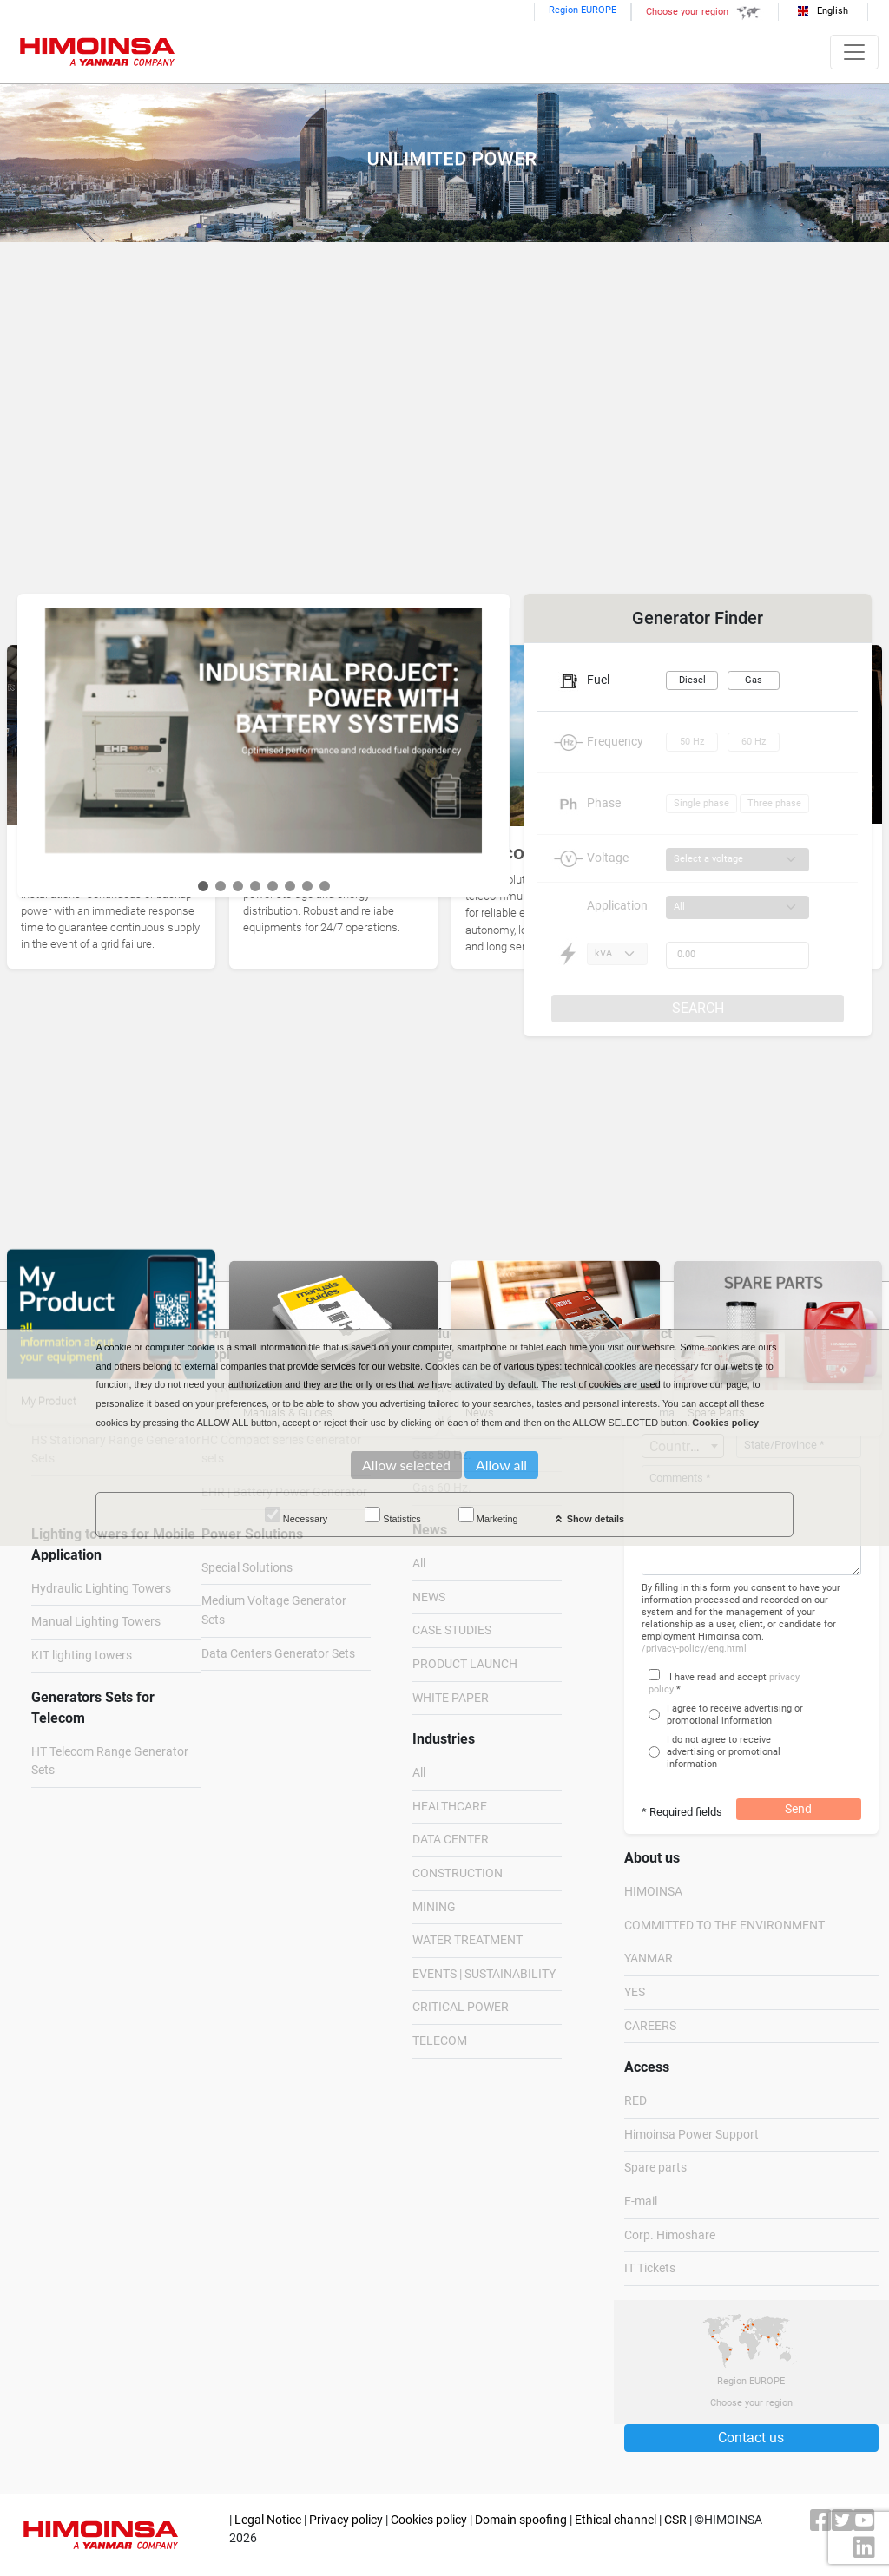  Describe the element at coordinates (705, 11) in the screenshot. I see `Choose your region` at that location.